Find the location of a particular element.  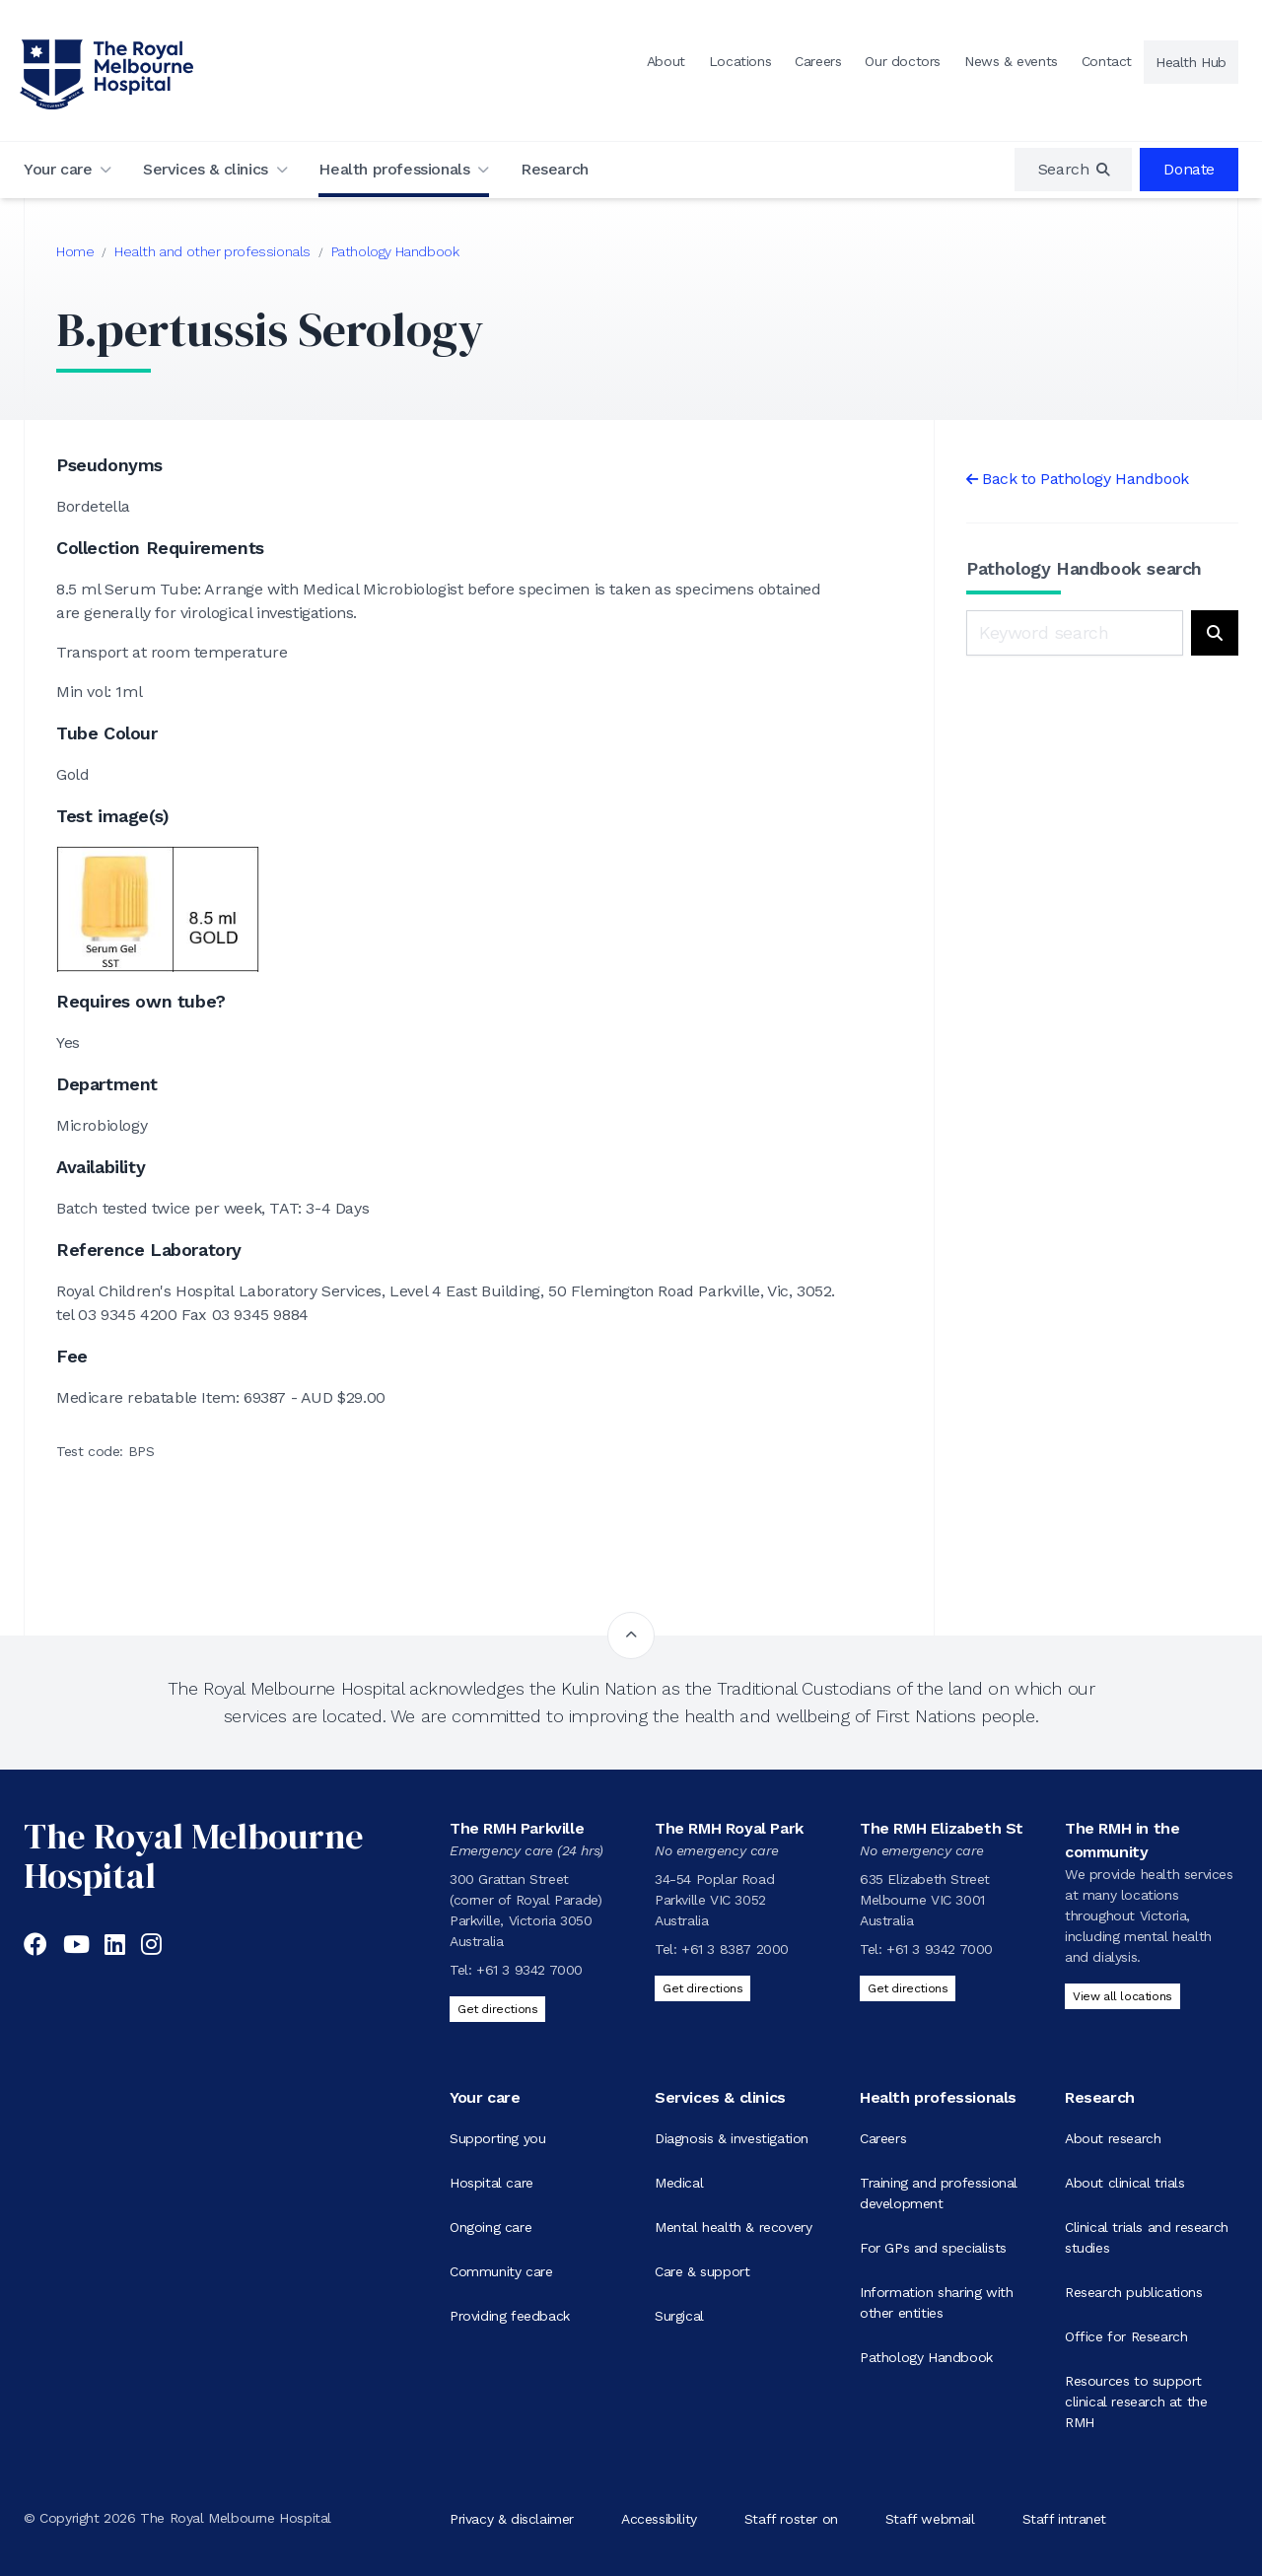

Contact is located at coordinates (1107, 61).